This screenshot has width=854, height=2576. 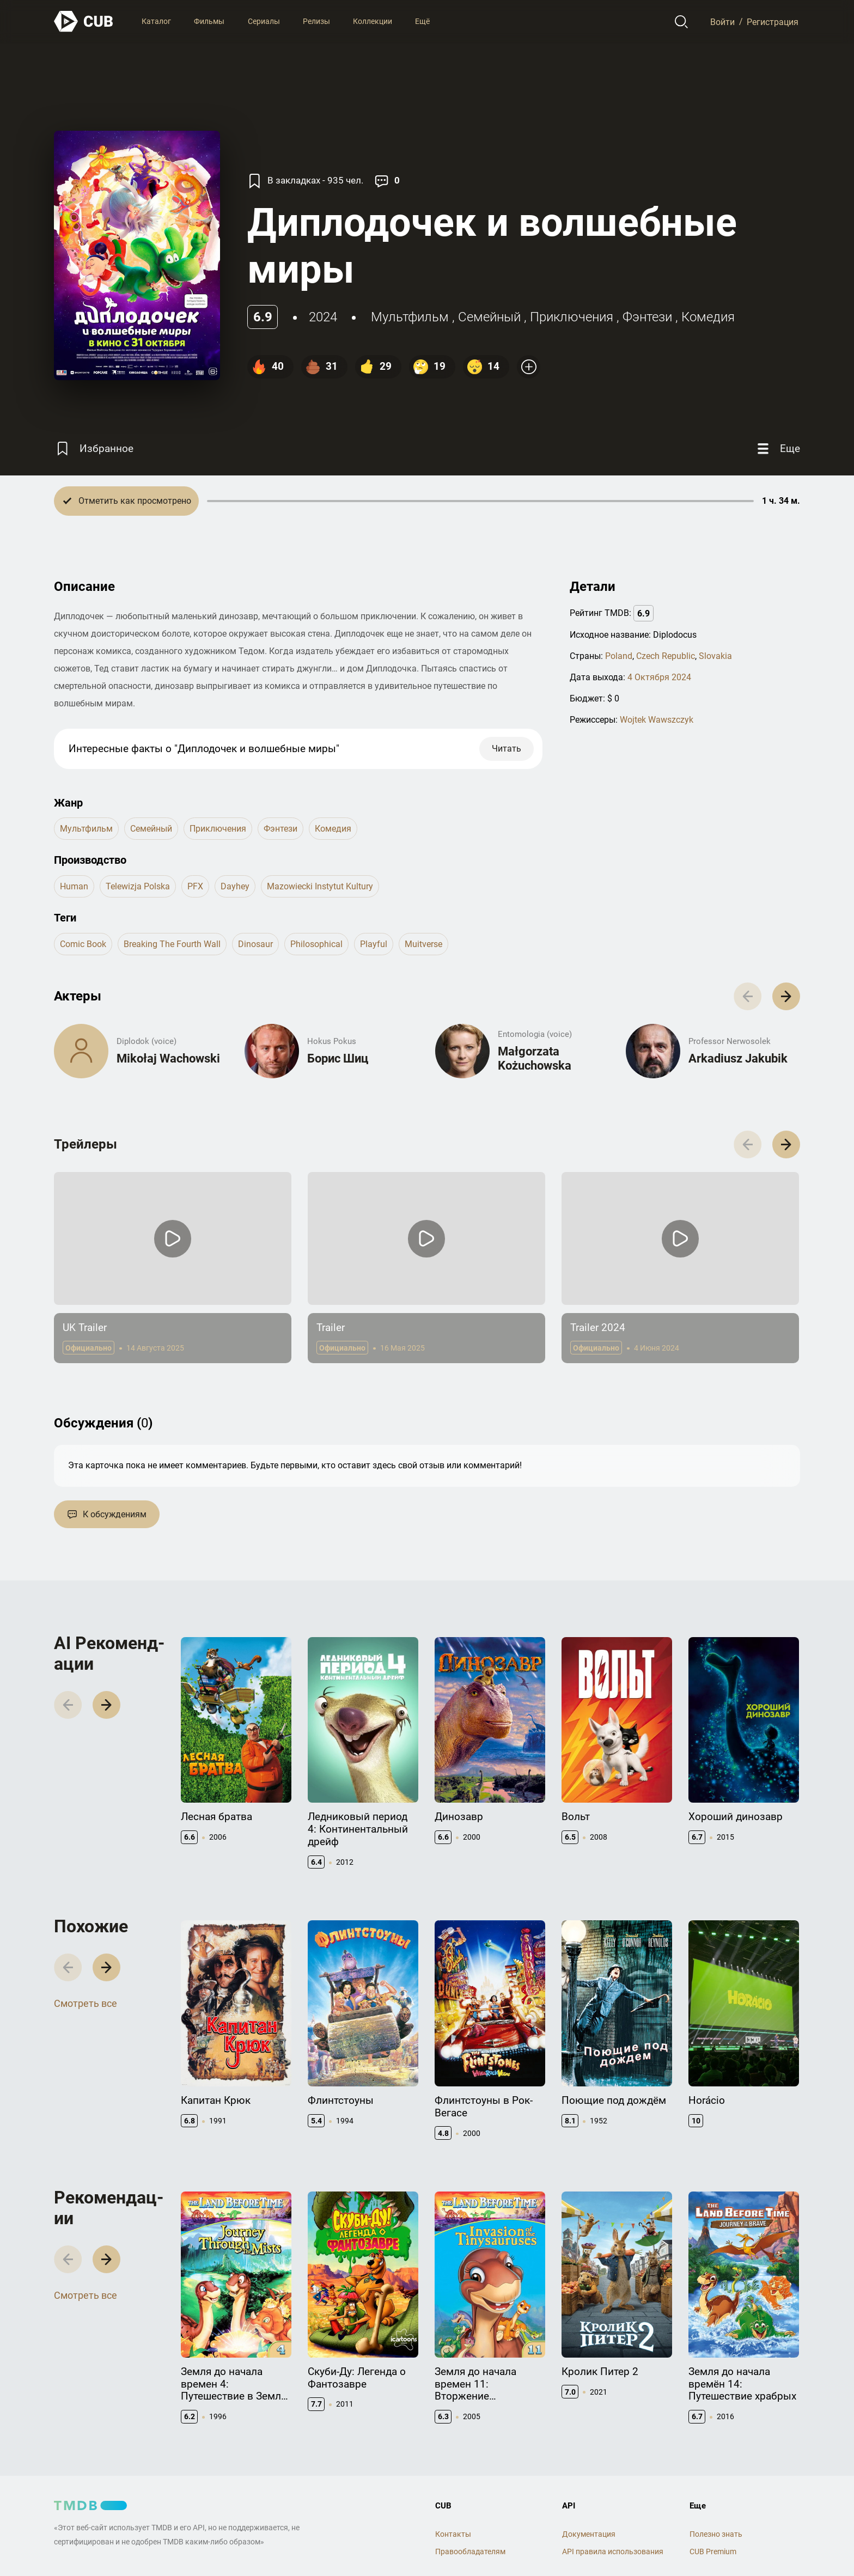 I want to click on Mikołaj Wachowski, so click(x=168, y=1058).